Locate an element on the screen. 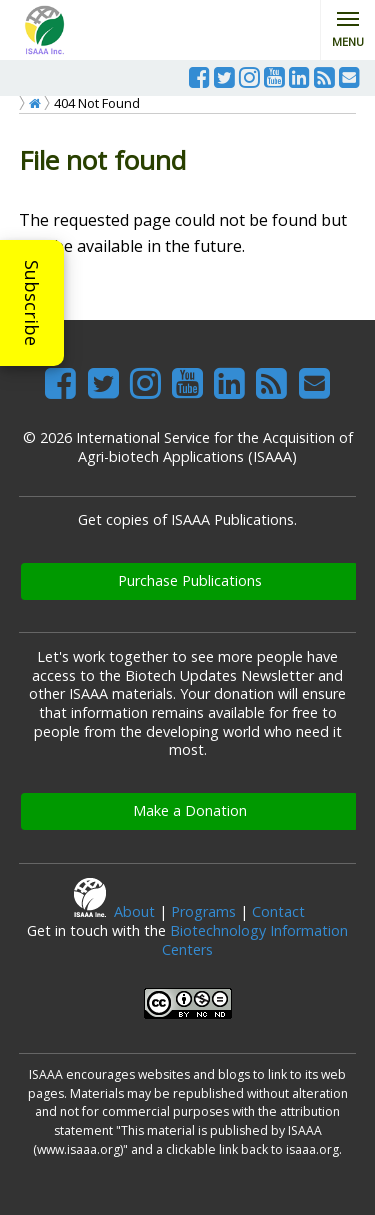 This screenshot has height=1215, width=375. Subscribe is located at coordinates (32, 303).